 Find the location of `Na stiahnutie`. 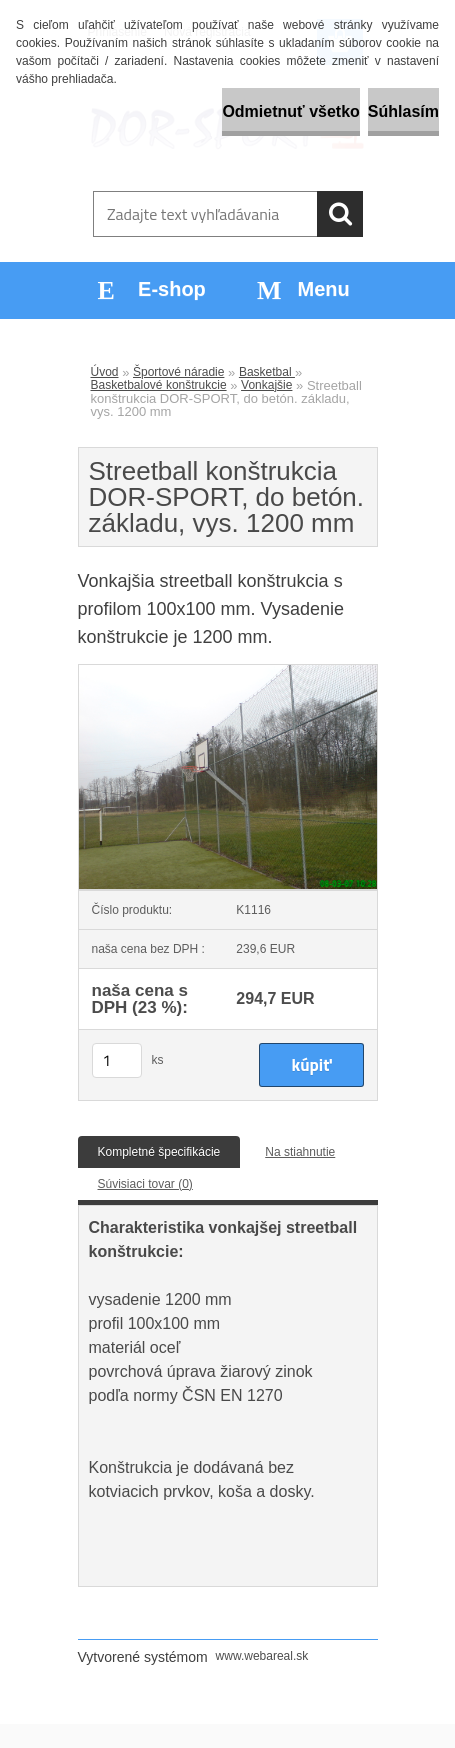

Na stiahnutie is located at coordinates (300, 1152).